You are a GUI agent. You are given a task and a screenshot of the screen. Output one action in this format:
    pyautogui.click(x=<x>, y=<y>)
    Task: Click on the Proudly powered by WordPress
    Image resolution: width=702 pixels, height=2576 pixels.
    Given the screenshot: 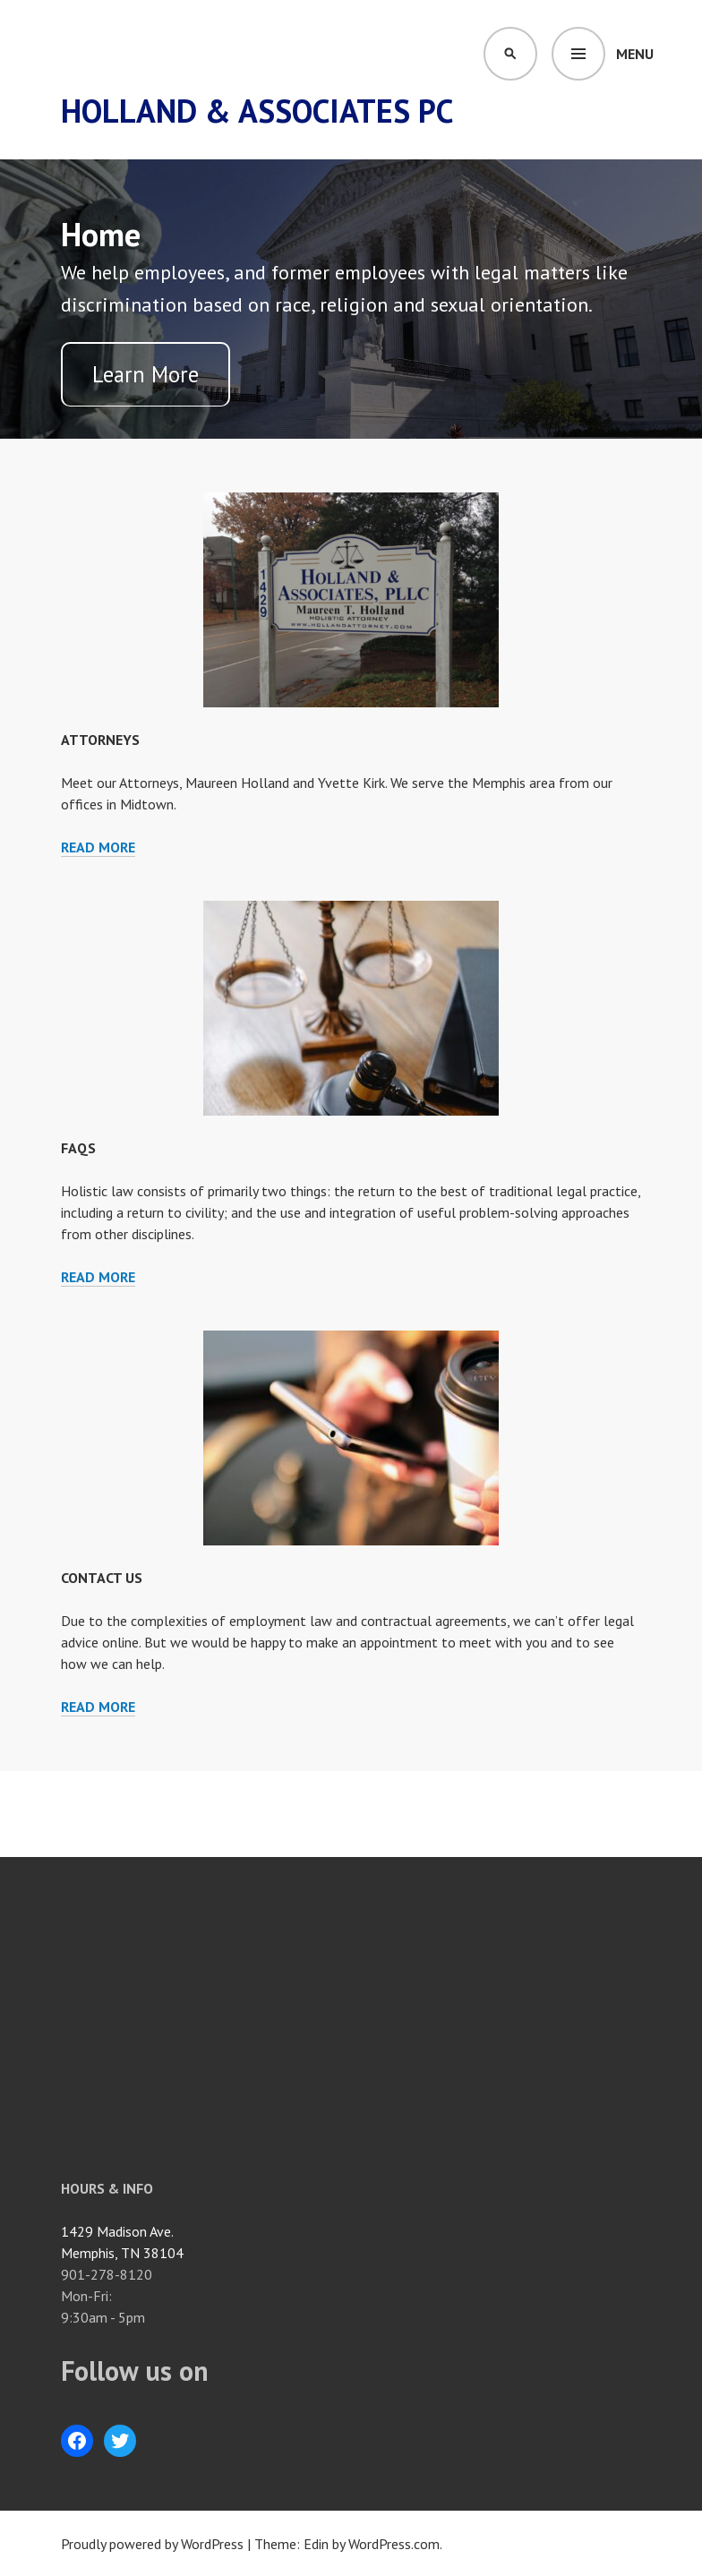 What is the action you would take?
    pyautogui.click(x=152, y=2544)
    